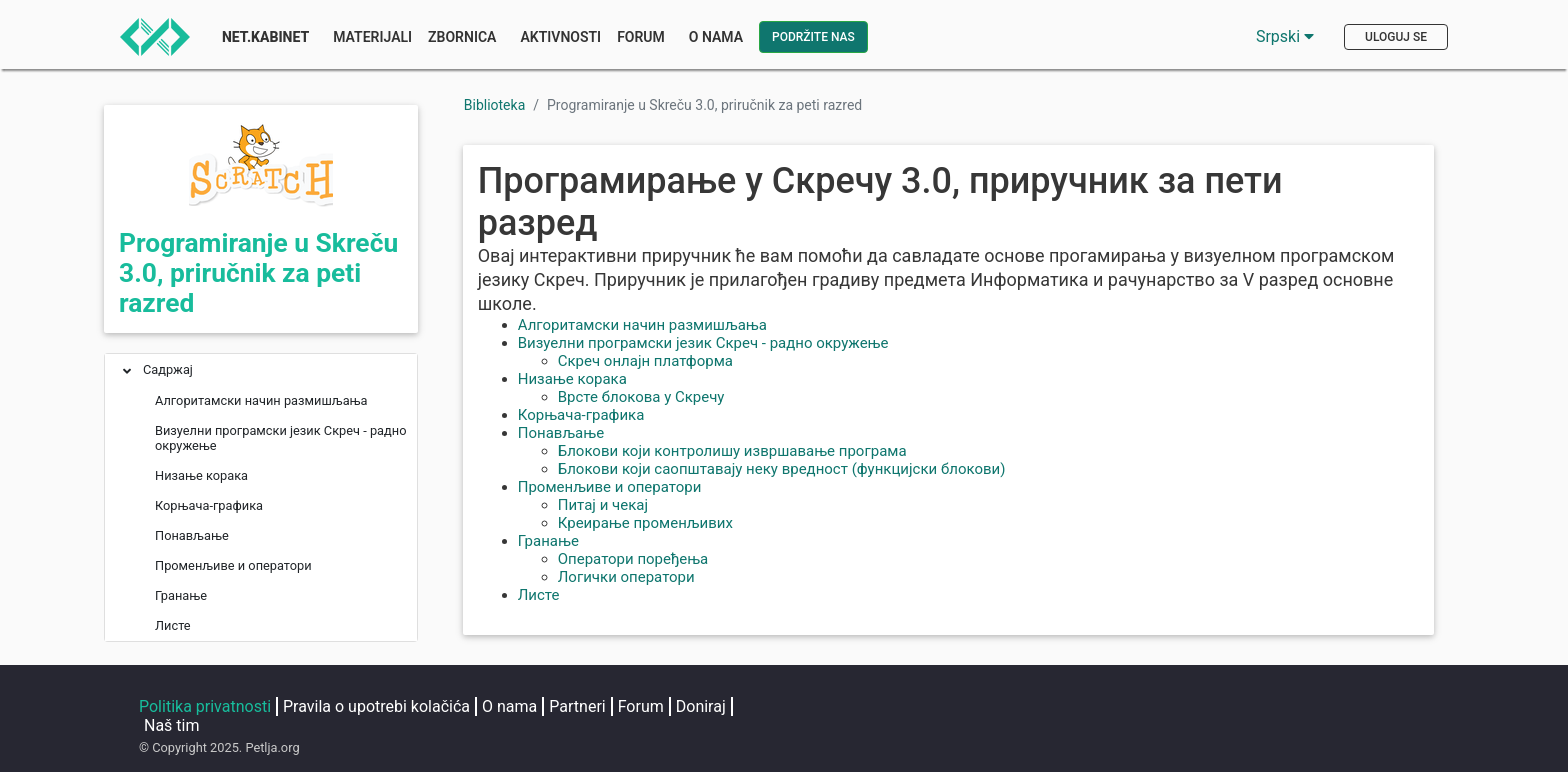  What do you see at coordinates (645, 361) in the screenshot?
I see `Скреч онлајн платформа` at bounding box center [645, 361].